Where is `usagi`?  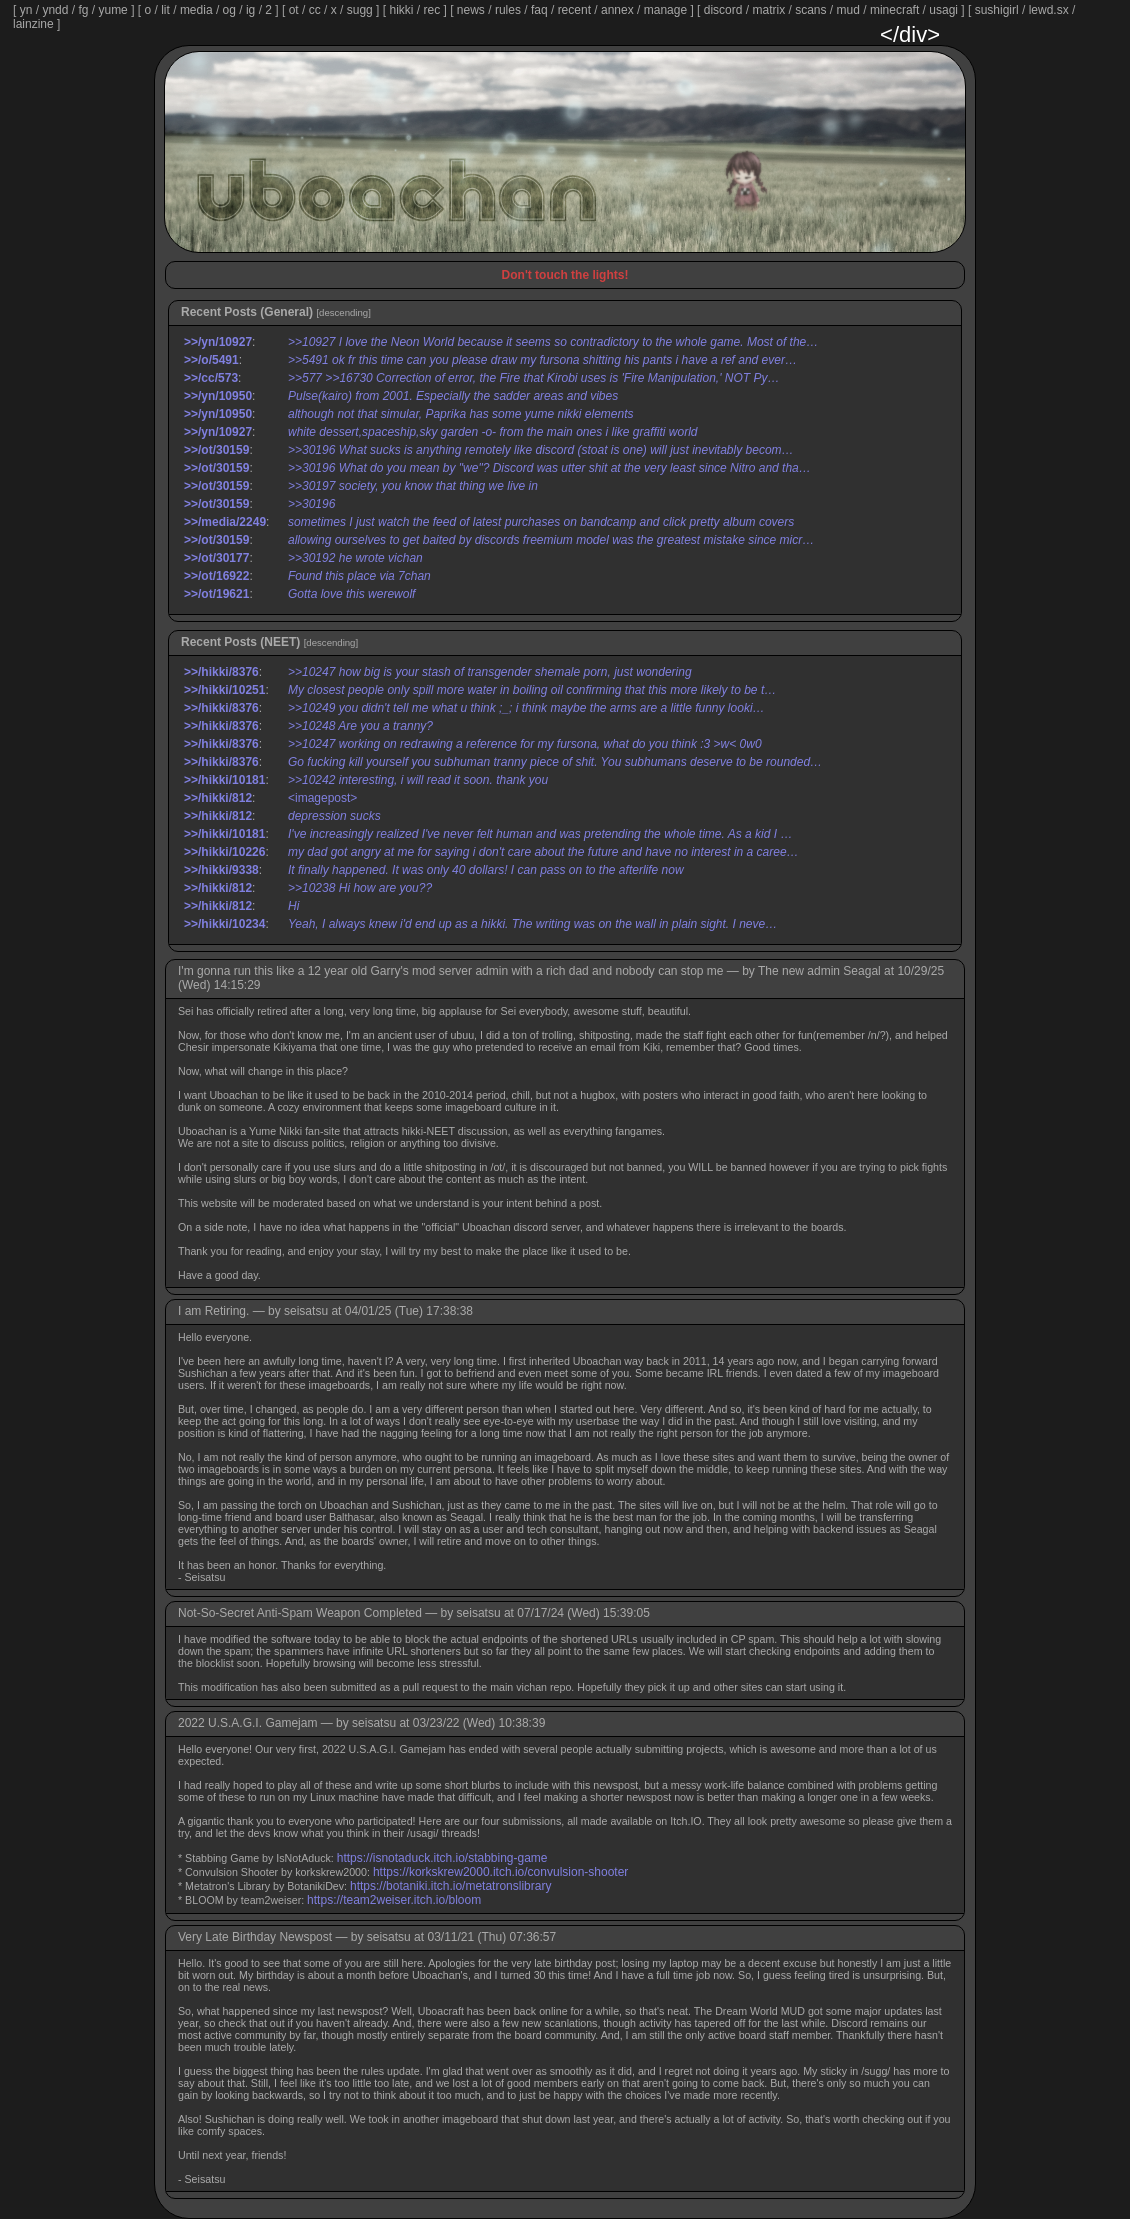
usagi is located at coordinates (943, 10).